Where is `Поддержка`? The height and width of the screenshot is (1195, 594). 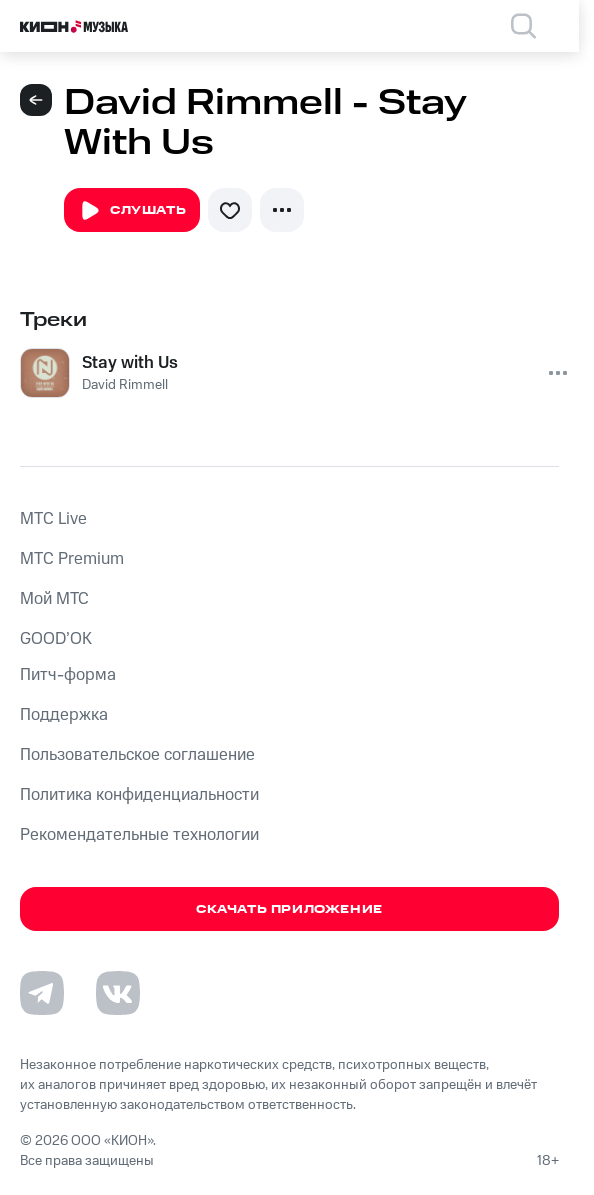 Поддержка is located at coordinates (64, 715).